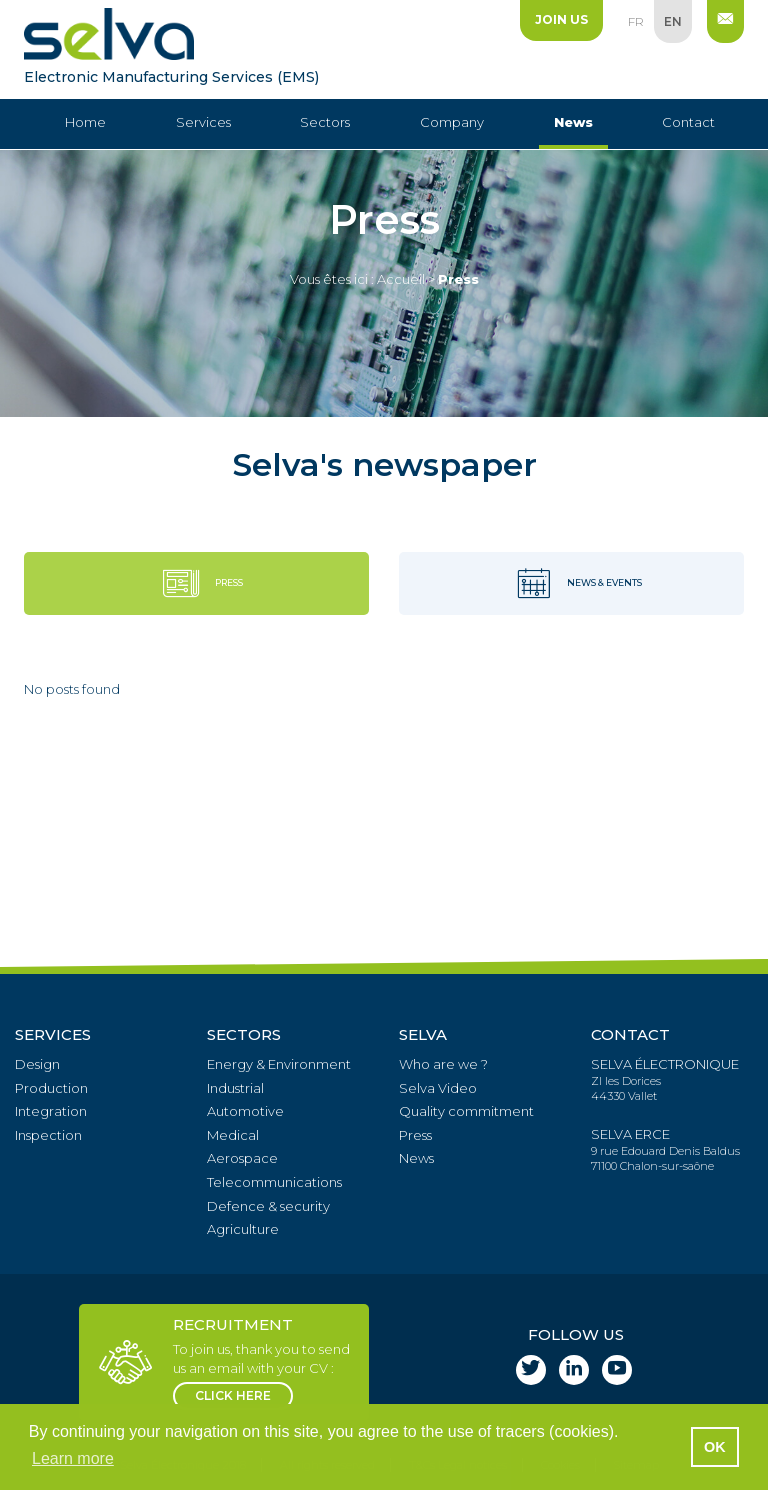 This screenshot has width=768, height=1490. I want to click on News & events, so click(572, 583).